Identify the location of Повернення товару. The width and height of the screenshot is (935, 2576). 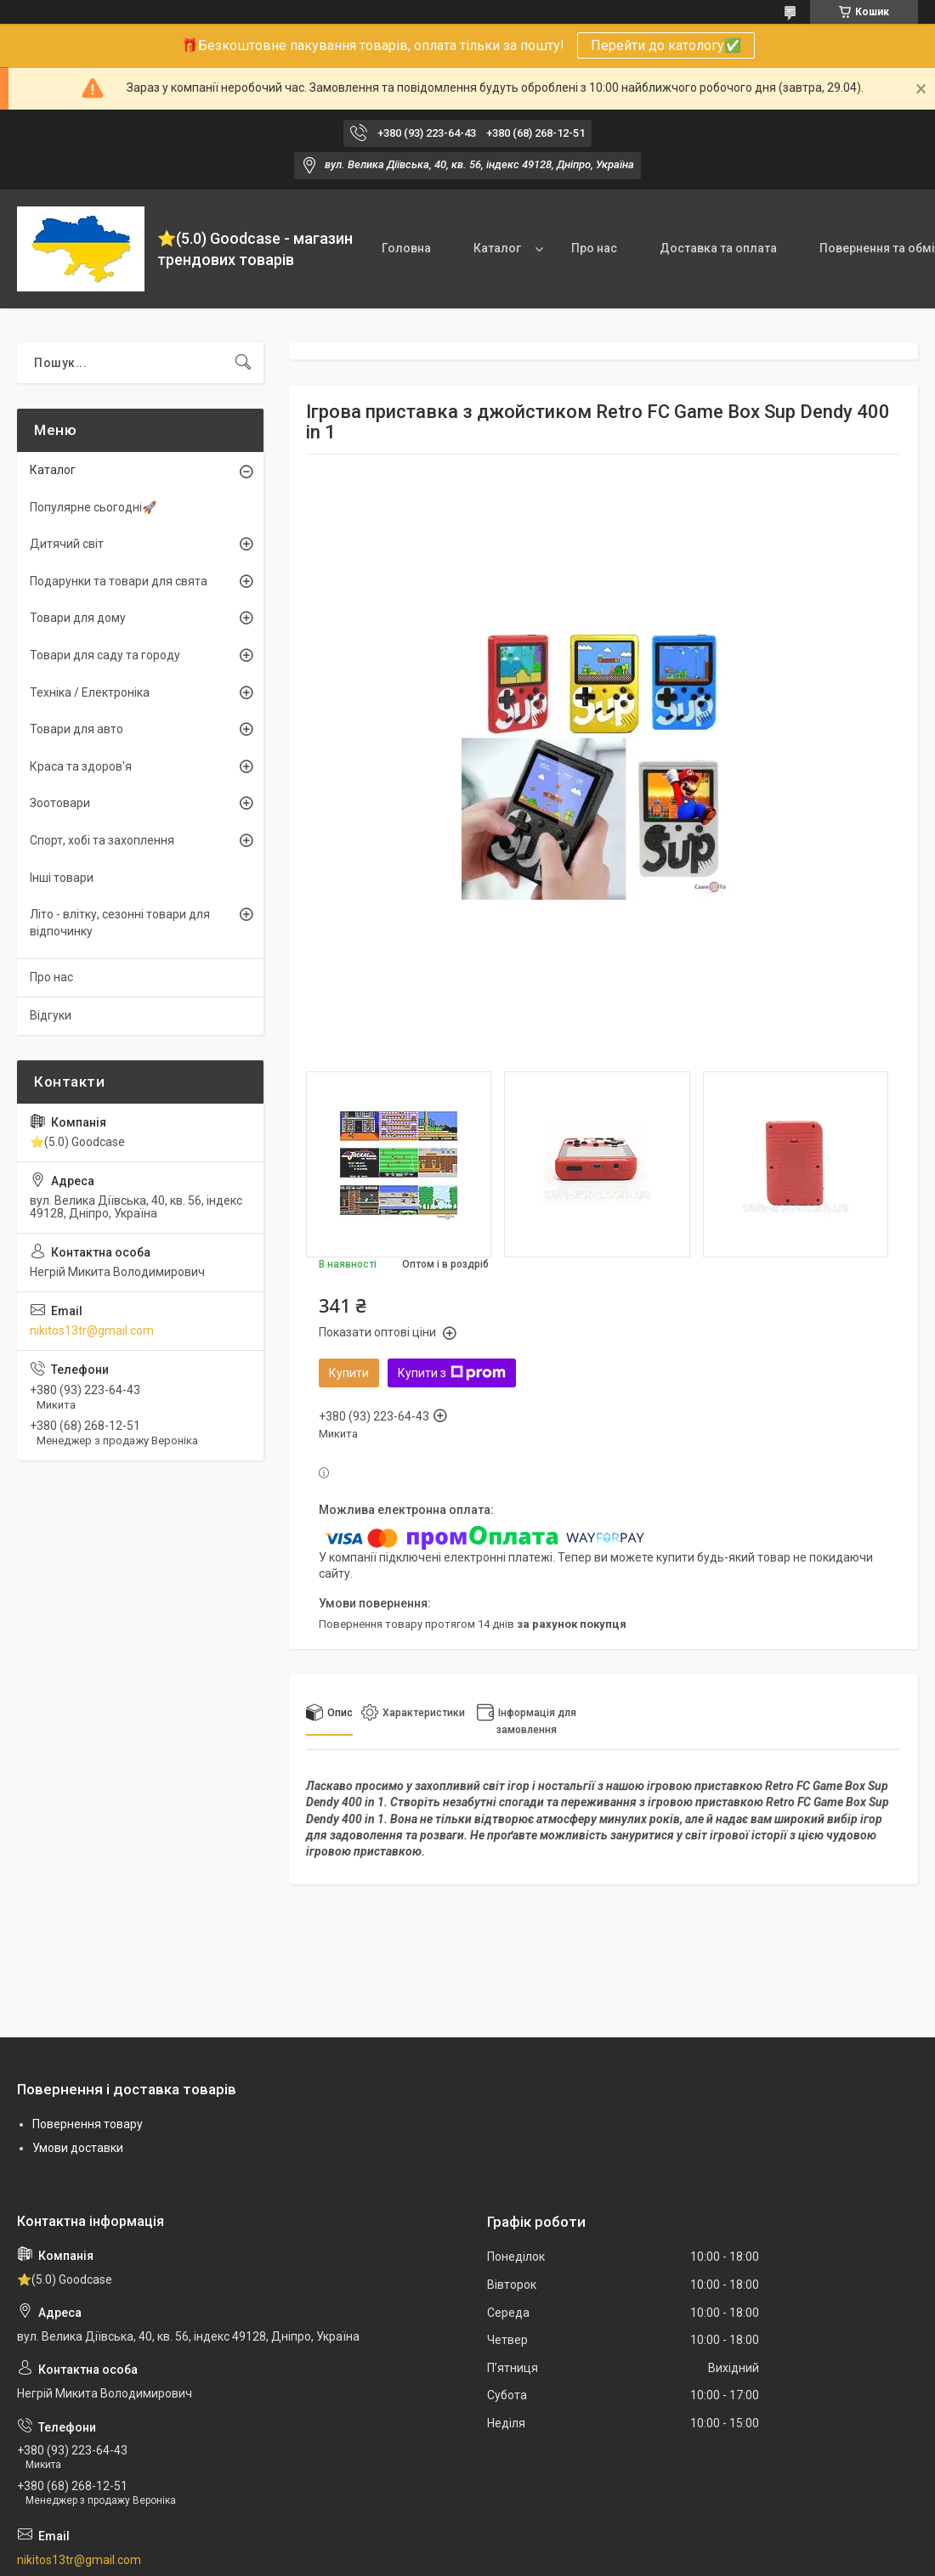
(87, 2124).